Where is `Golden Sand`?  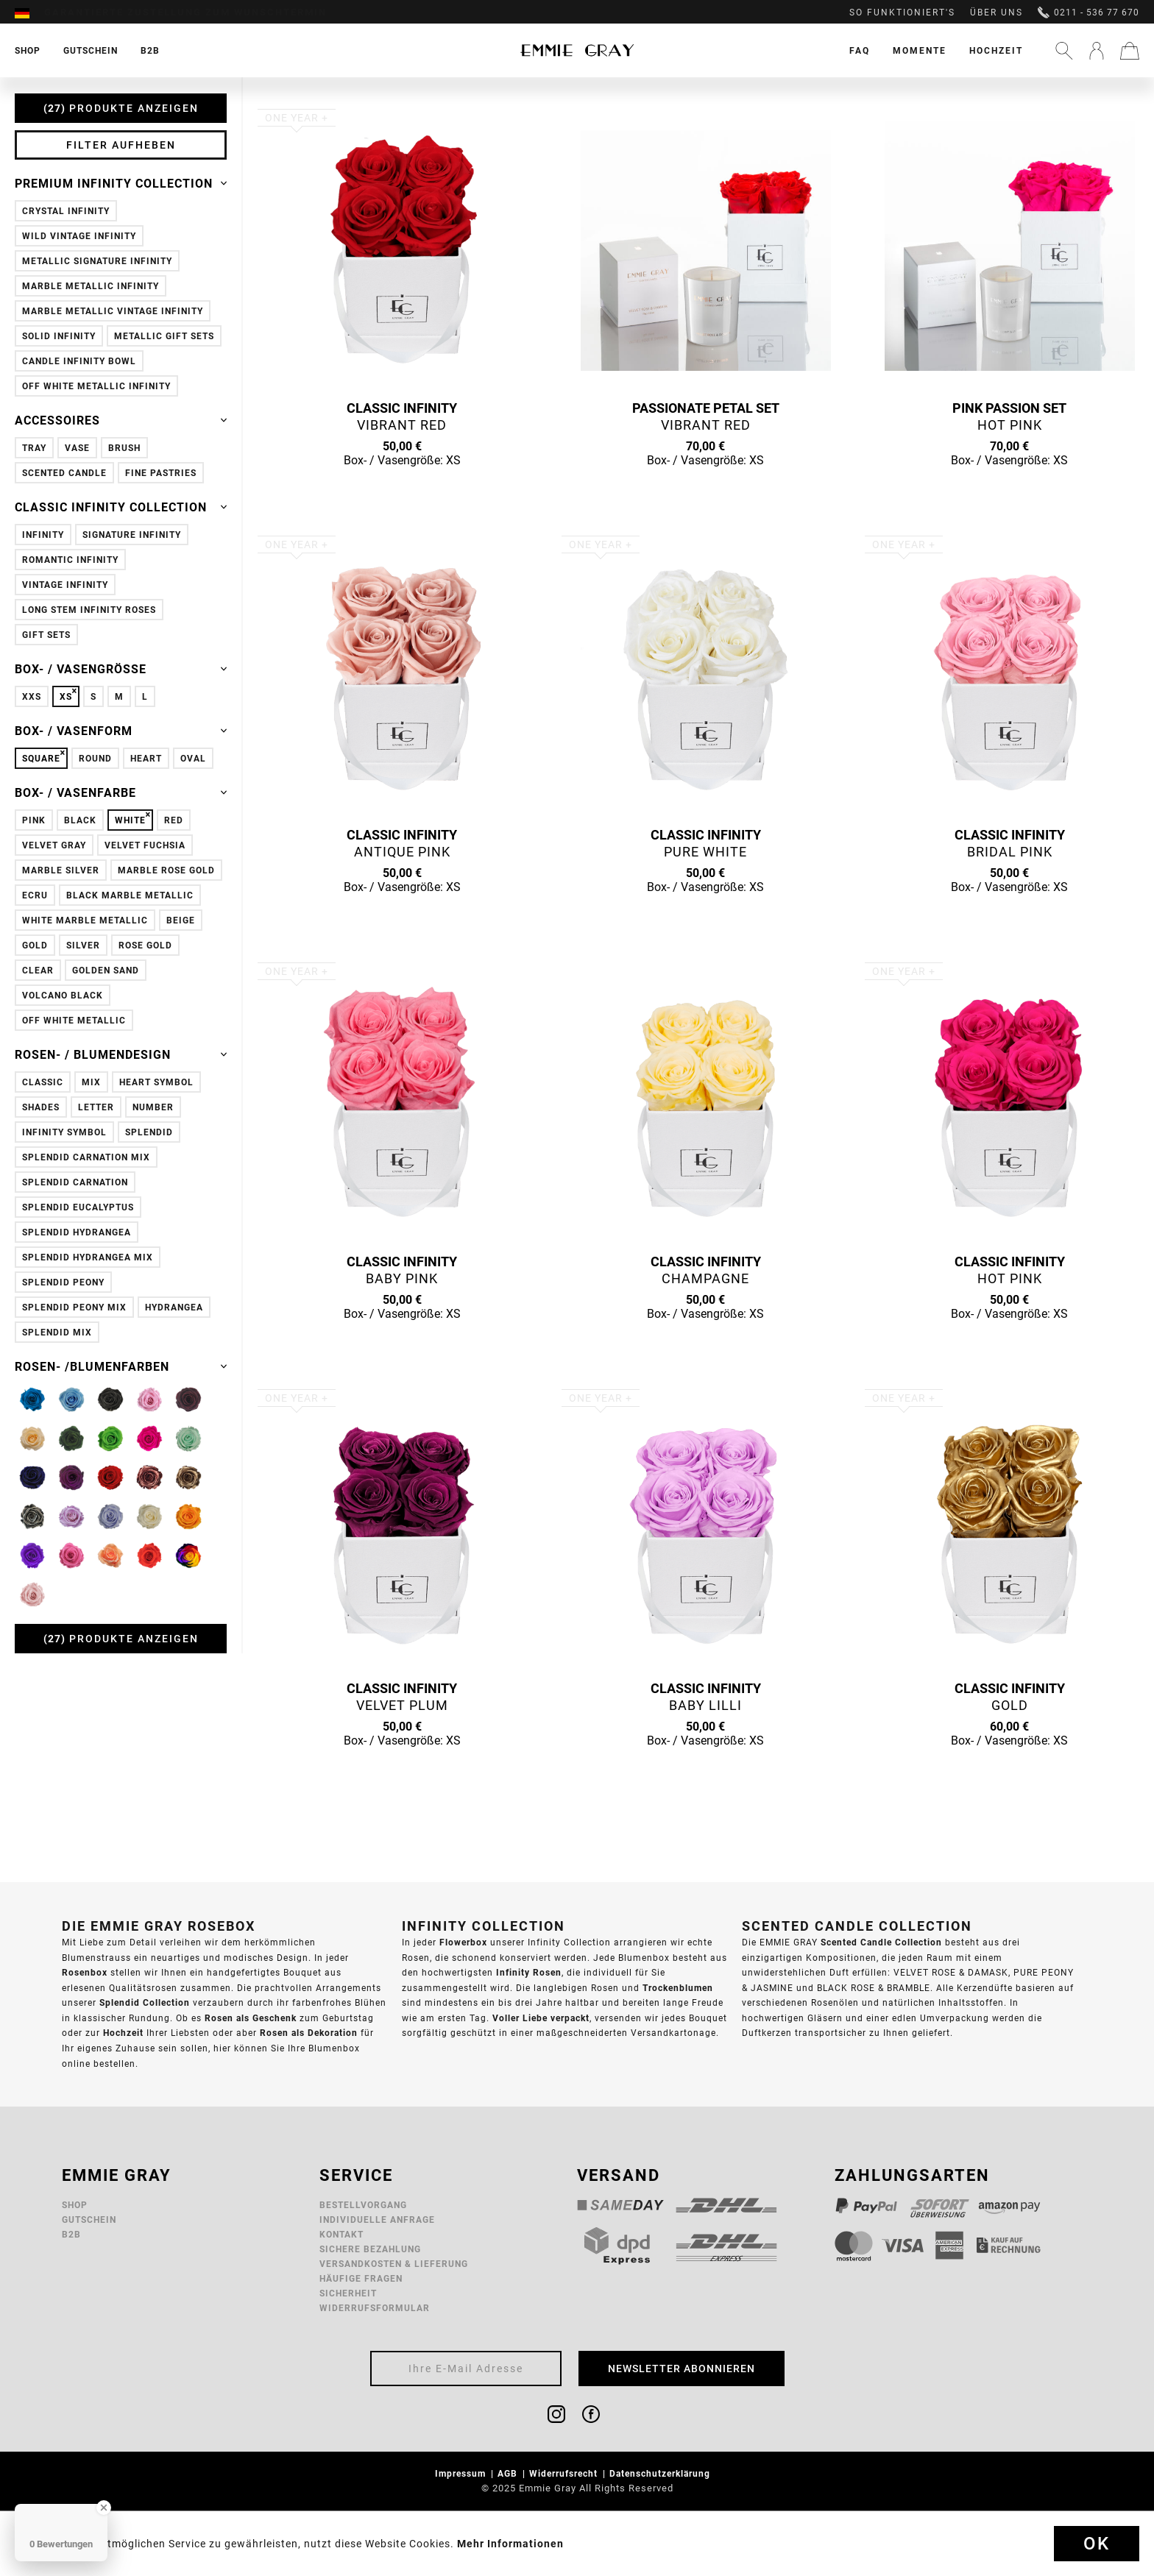
Golden Sand is located at coordinates (105, 970).